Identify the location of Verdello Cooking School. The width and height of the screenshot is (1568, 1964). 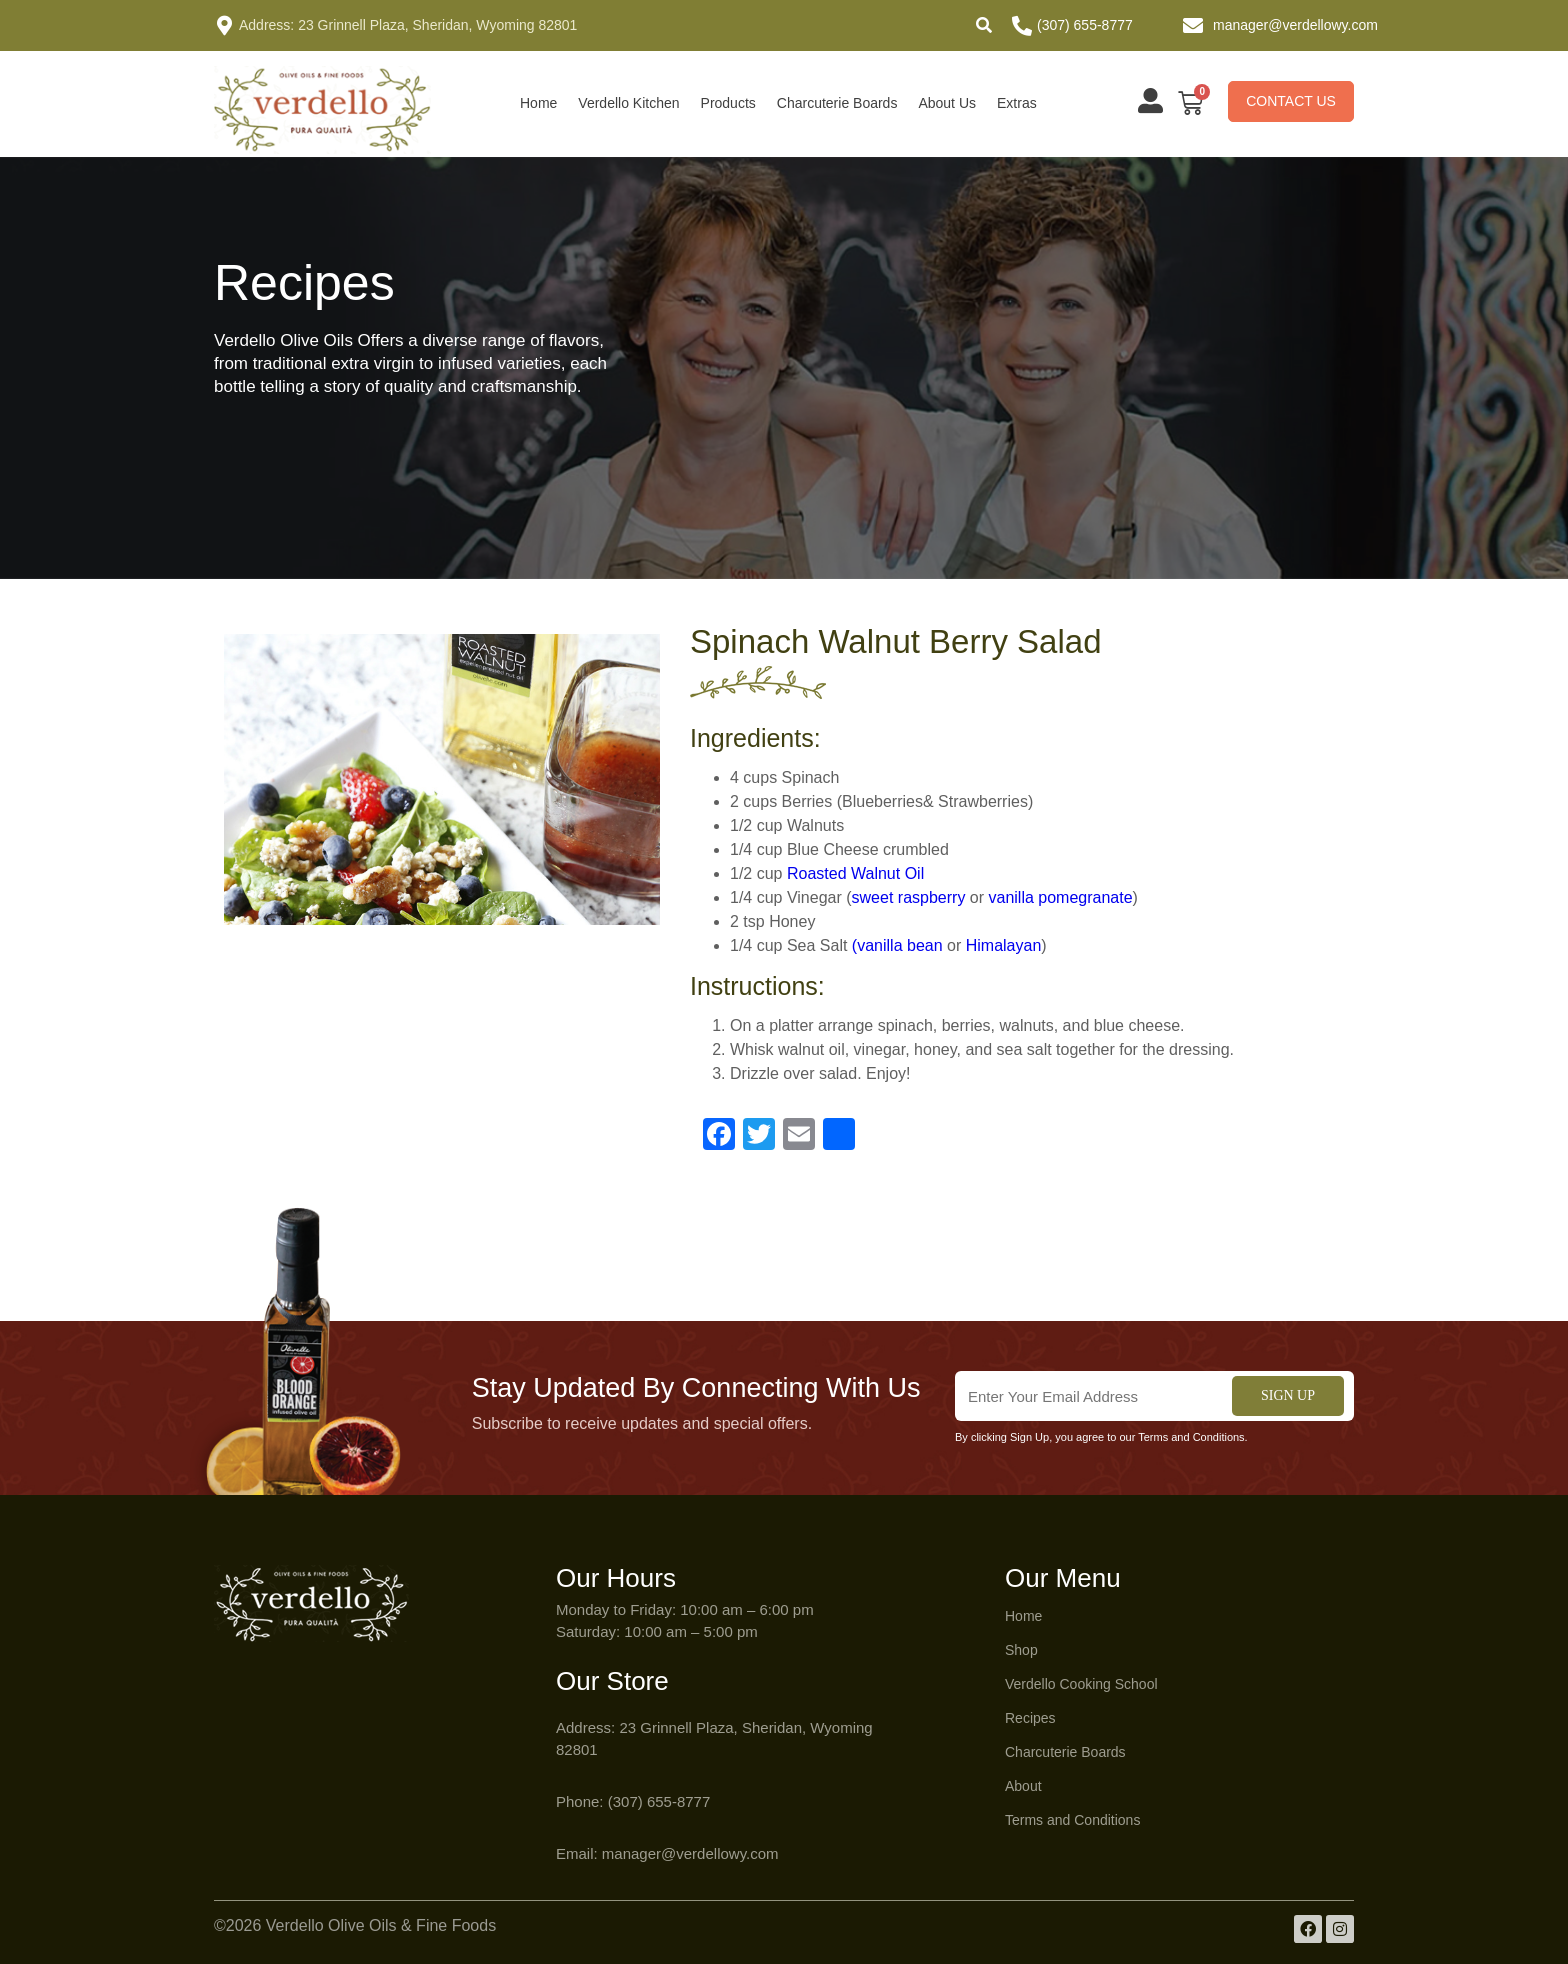
(1081, 1684).